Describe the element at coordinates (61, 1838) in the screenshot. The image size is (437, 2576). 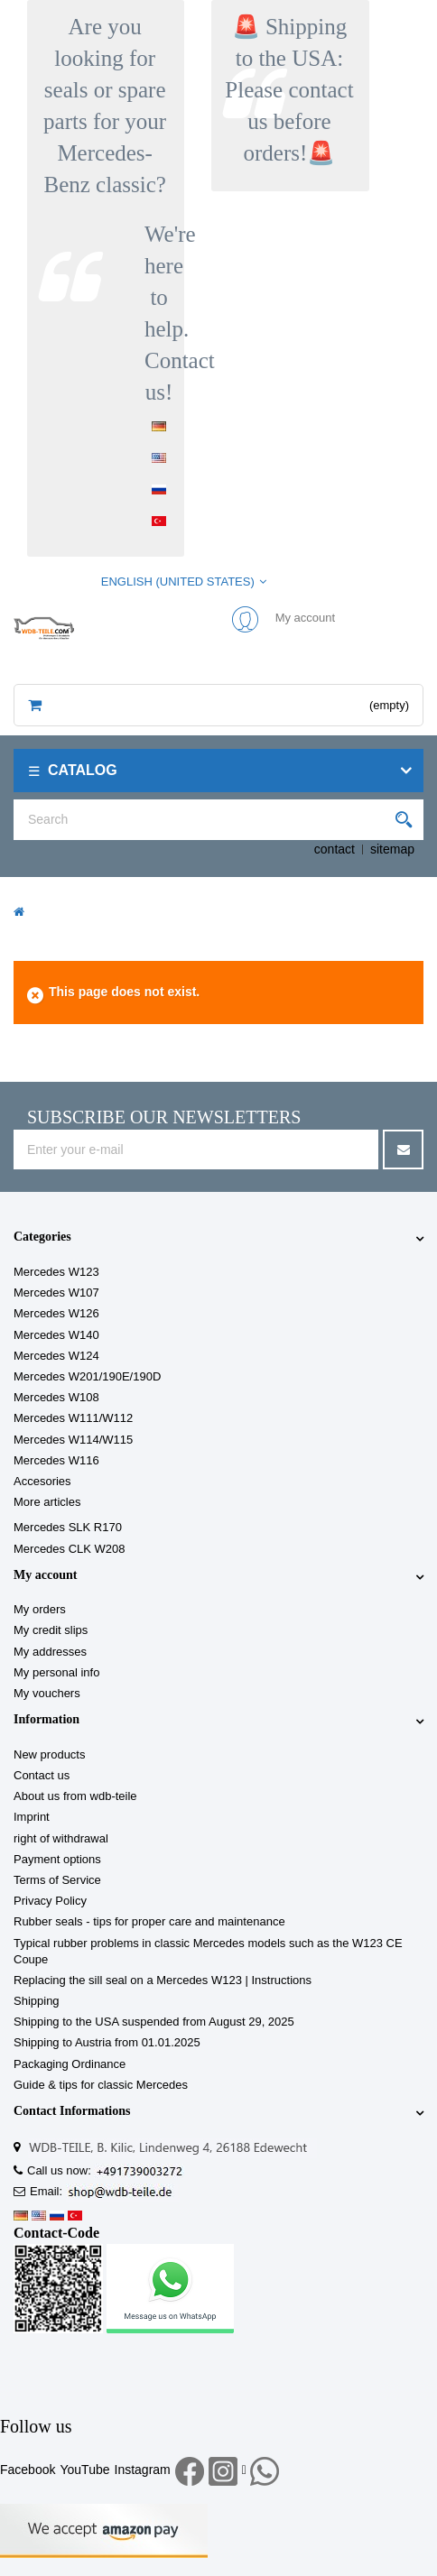
I see `right of withdrawal` at that location.